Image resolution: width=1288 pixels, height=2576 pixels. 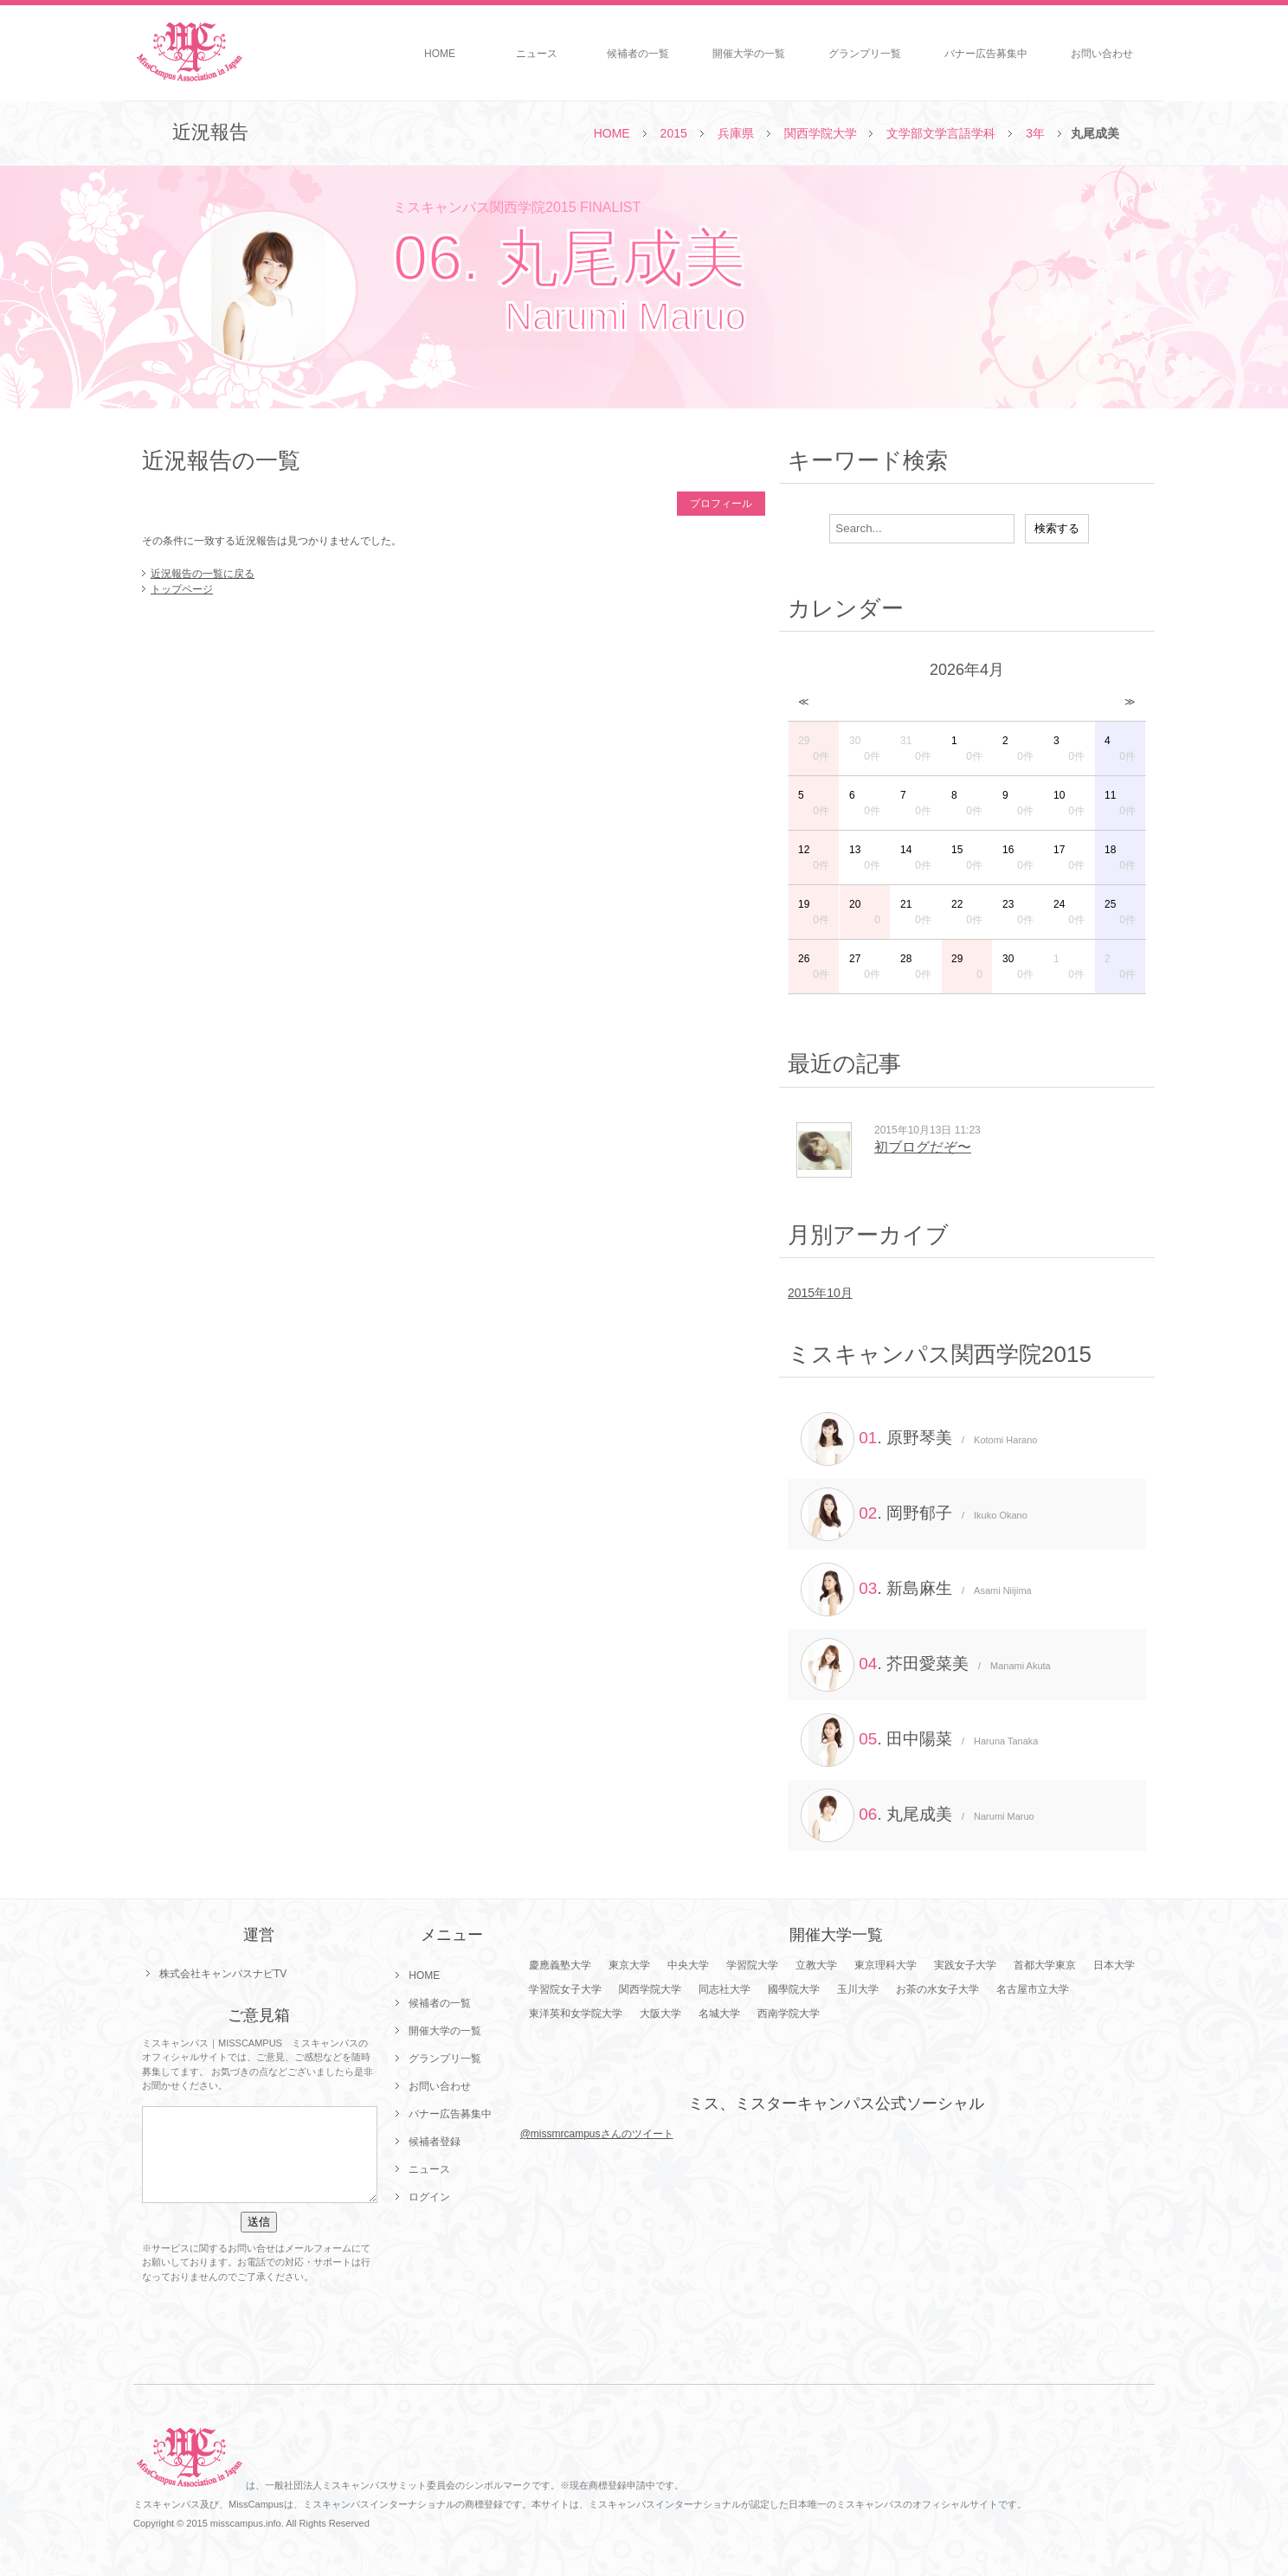 I want to click on お茶の水女子大学, so click(x=937, y=1989).